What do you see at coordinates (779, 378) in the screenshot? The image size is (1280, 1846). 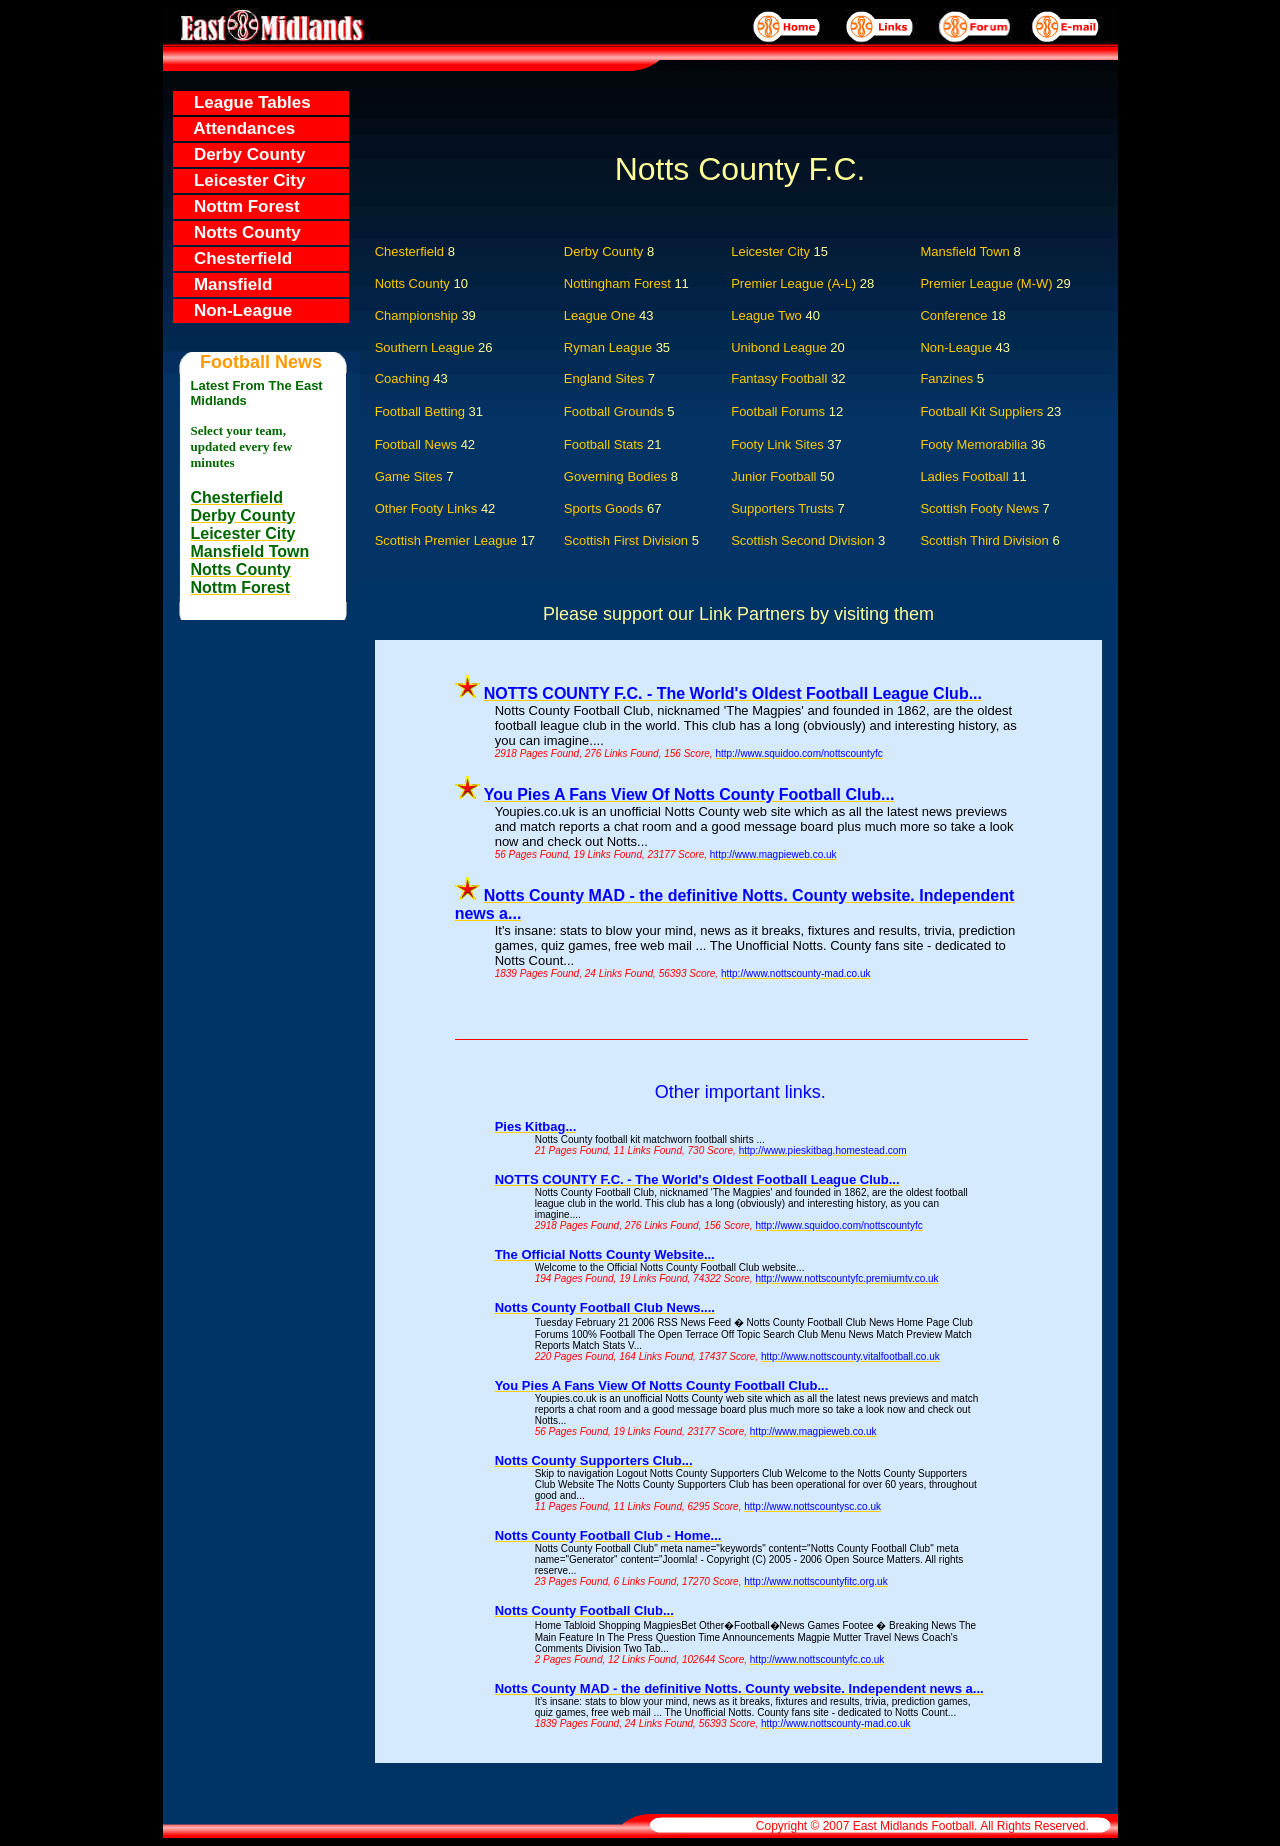 I see `Fantasy Football` at bounding box center [779, 378].